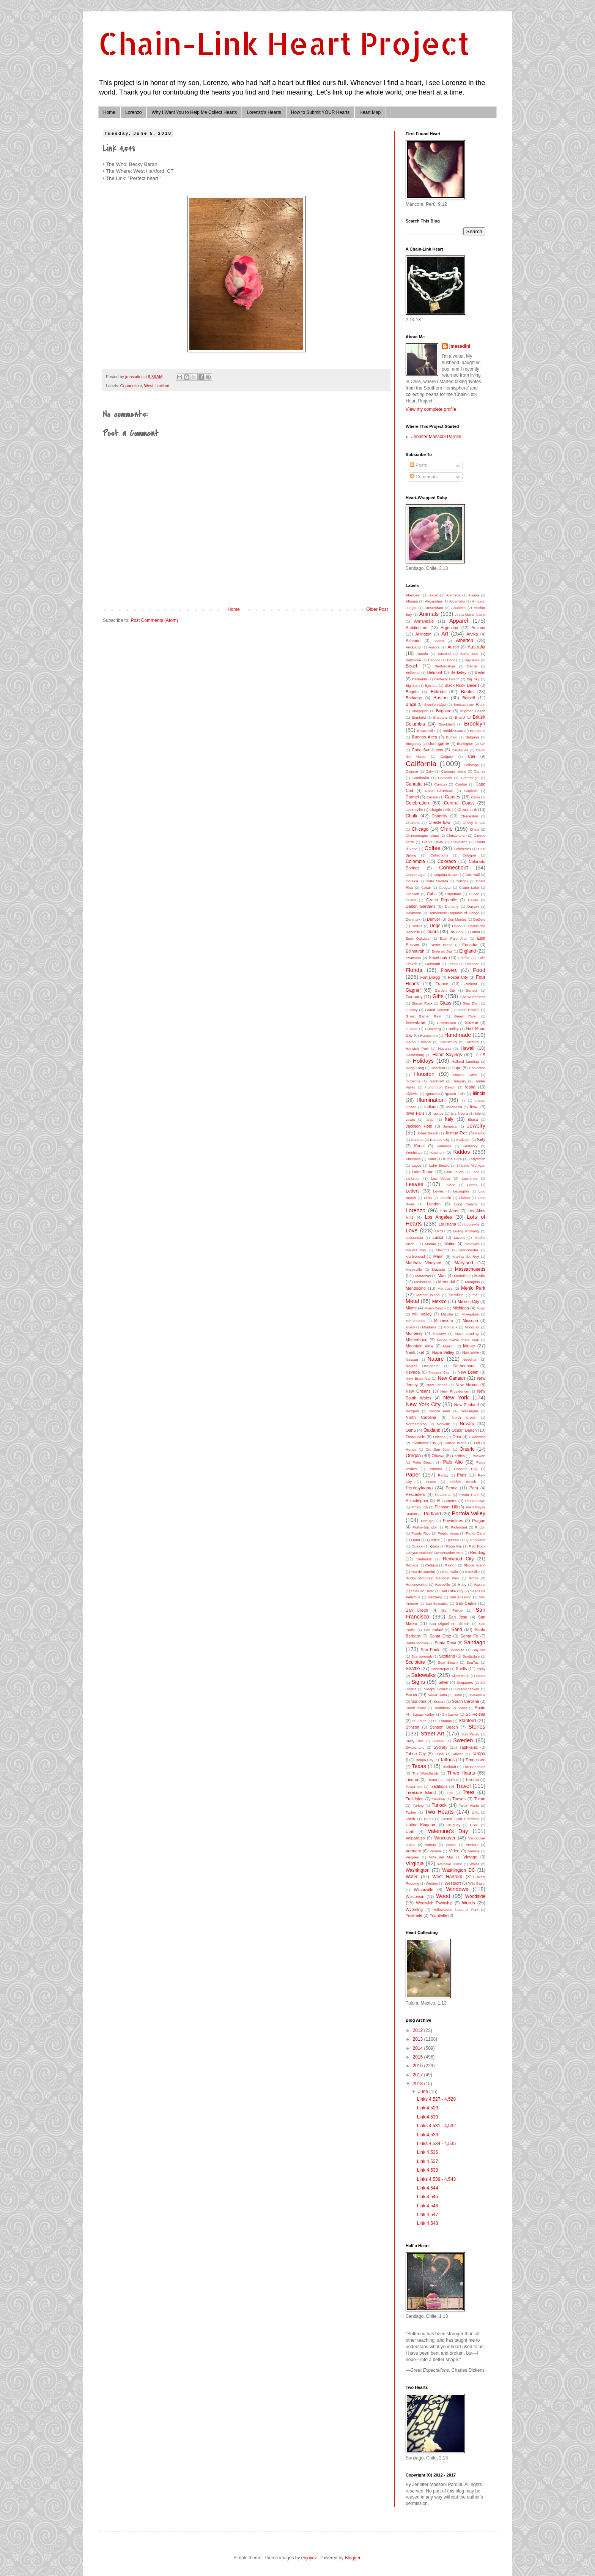  What do you see at coordinates (474, 724) in the screenshot?
I see `Brooklyn` at bounding box center [474, 724].